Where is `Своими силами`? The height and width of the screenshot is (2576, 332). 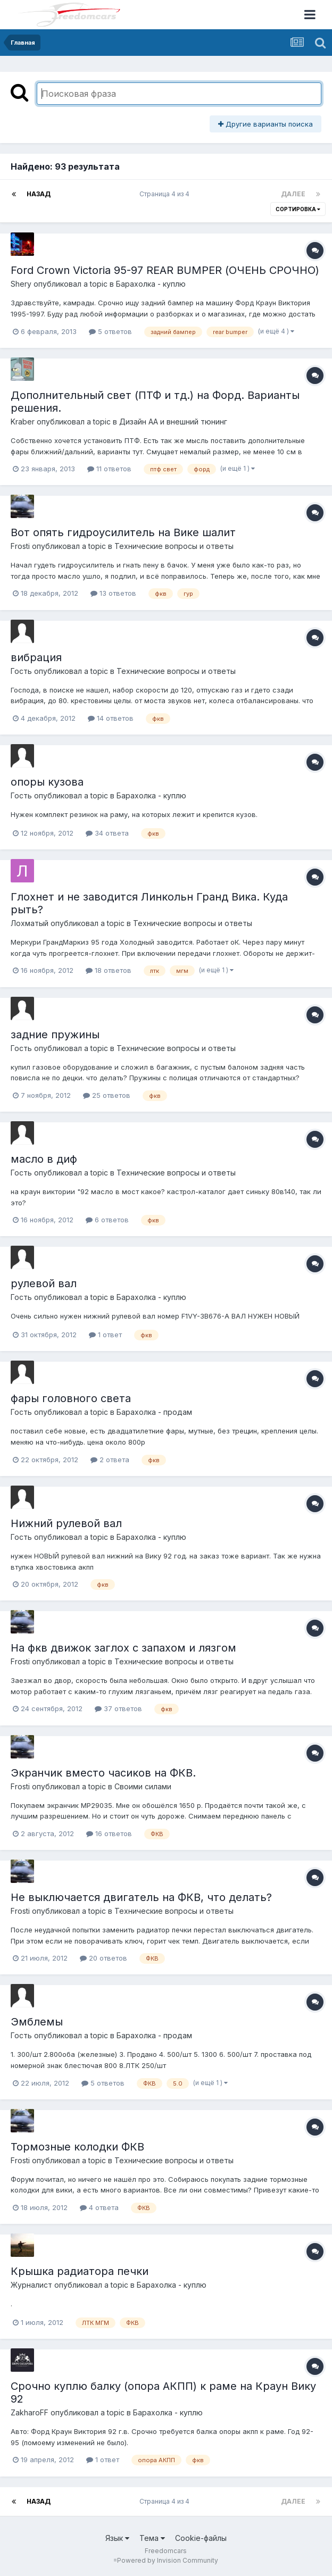
Своими силами is located at coordinates (142, 1786).